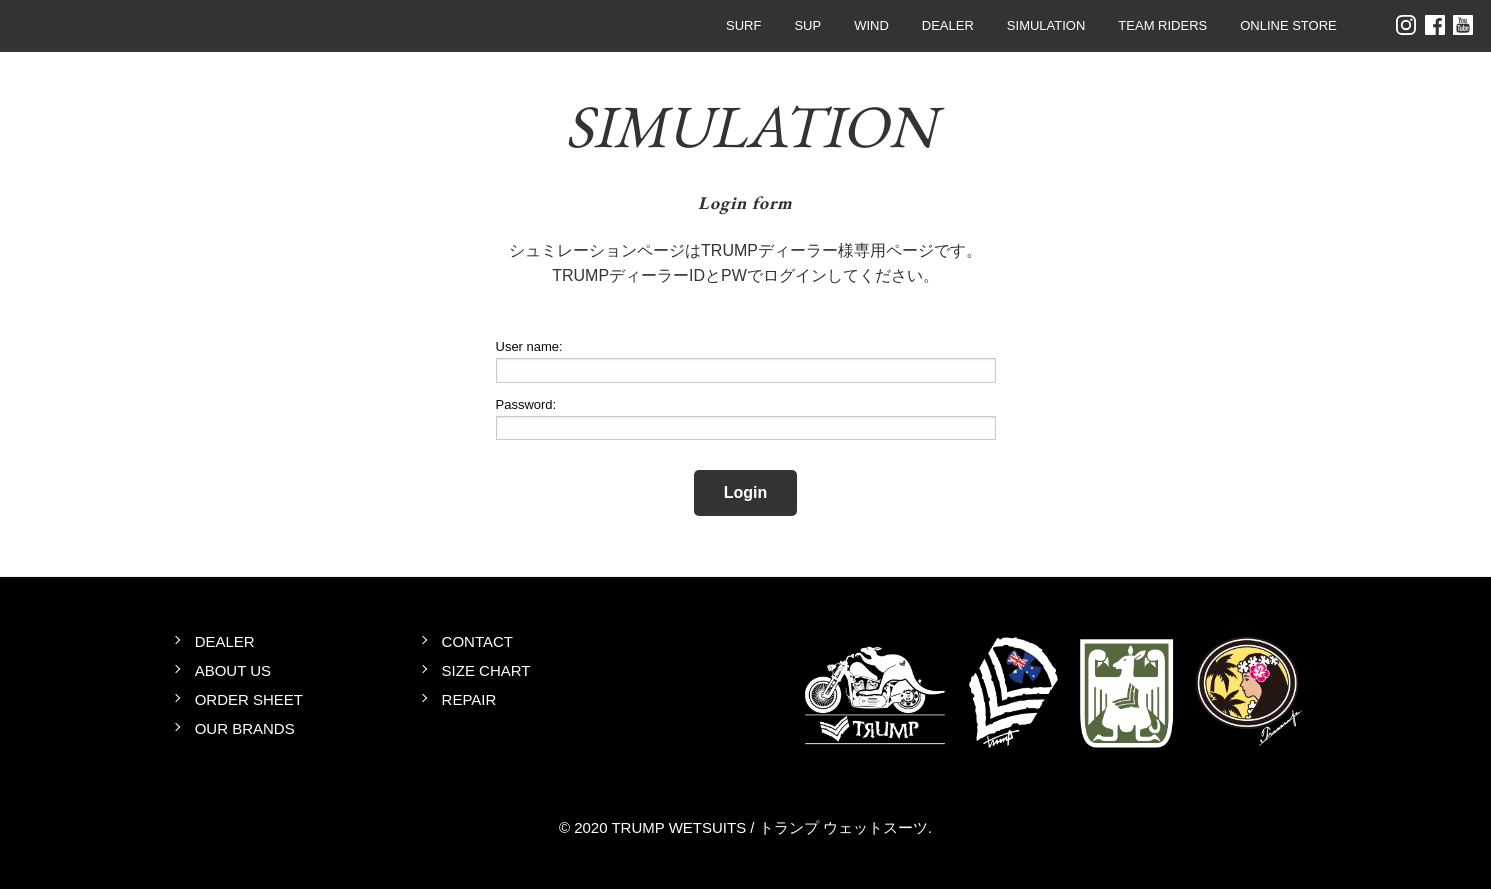 The height and width of the screenshot is (889, 1491). I want to click on DEALER, so click(948, 25).